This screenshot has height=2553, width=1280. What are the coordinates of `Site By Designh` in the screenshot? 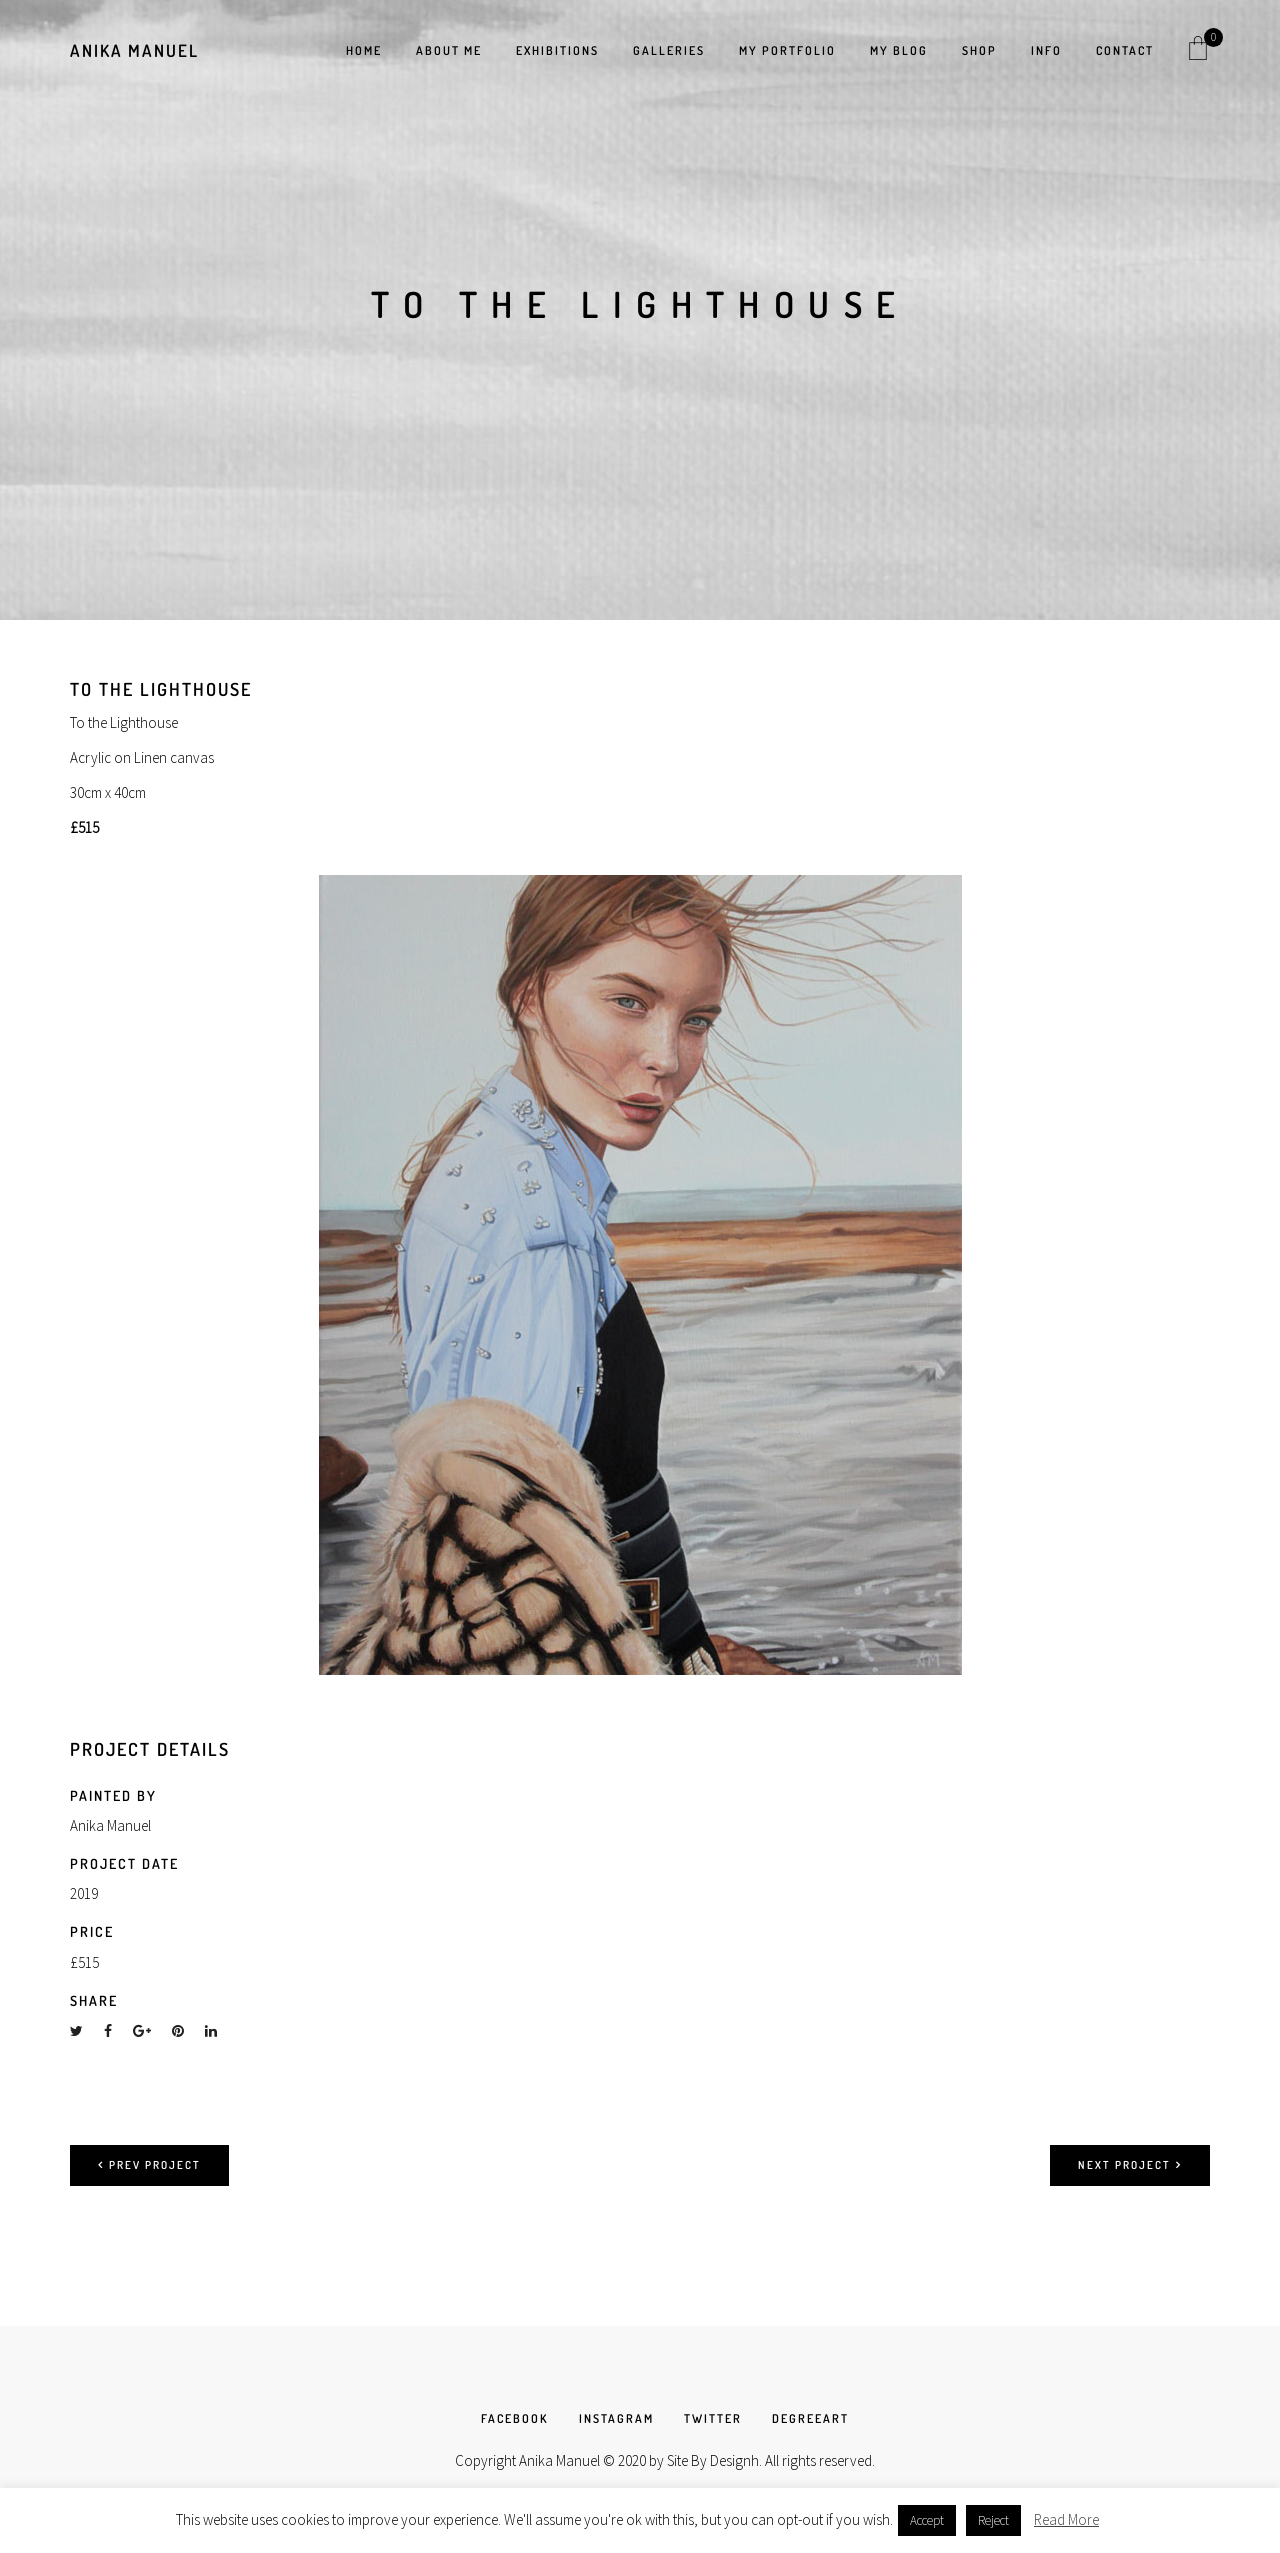 It's located at (713, 2460).